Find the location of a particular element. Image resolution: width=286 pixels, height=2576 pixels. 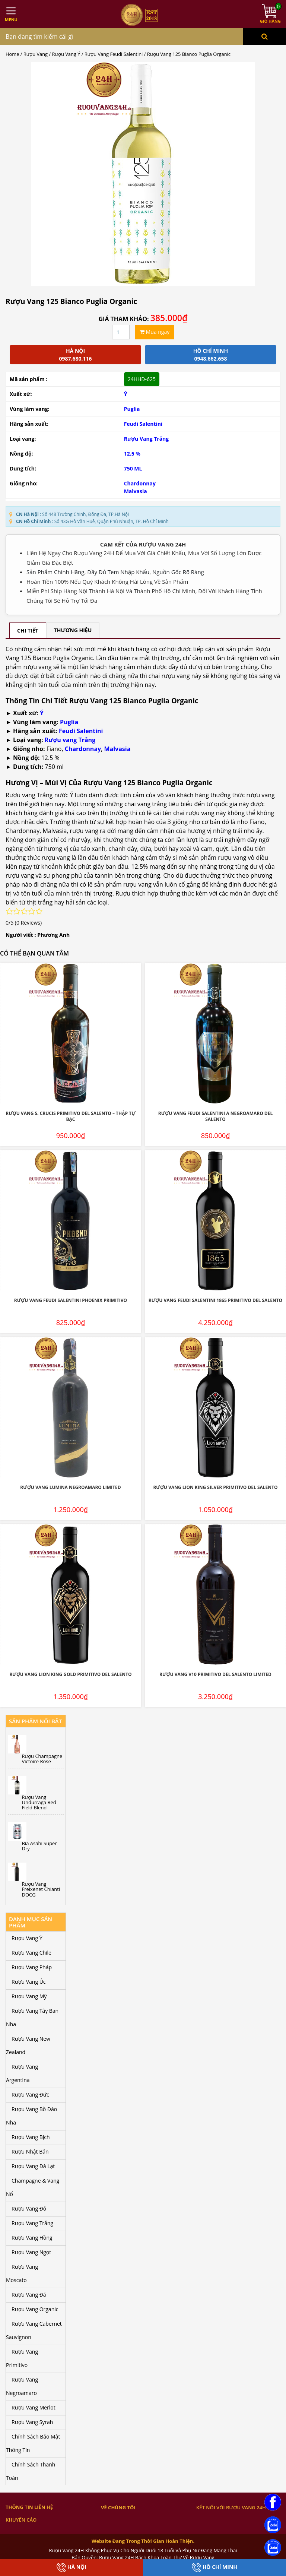

Rượu Vang Cabernet Sauvignon is located at coordinates (34, 2330).